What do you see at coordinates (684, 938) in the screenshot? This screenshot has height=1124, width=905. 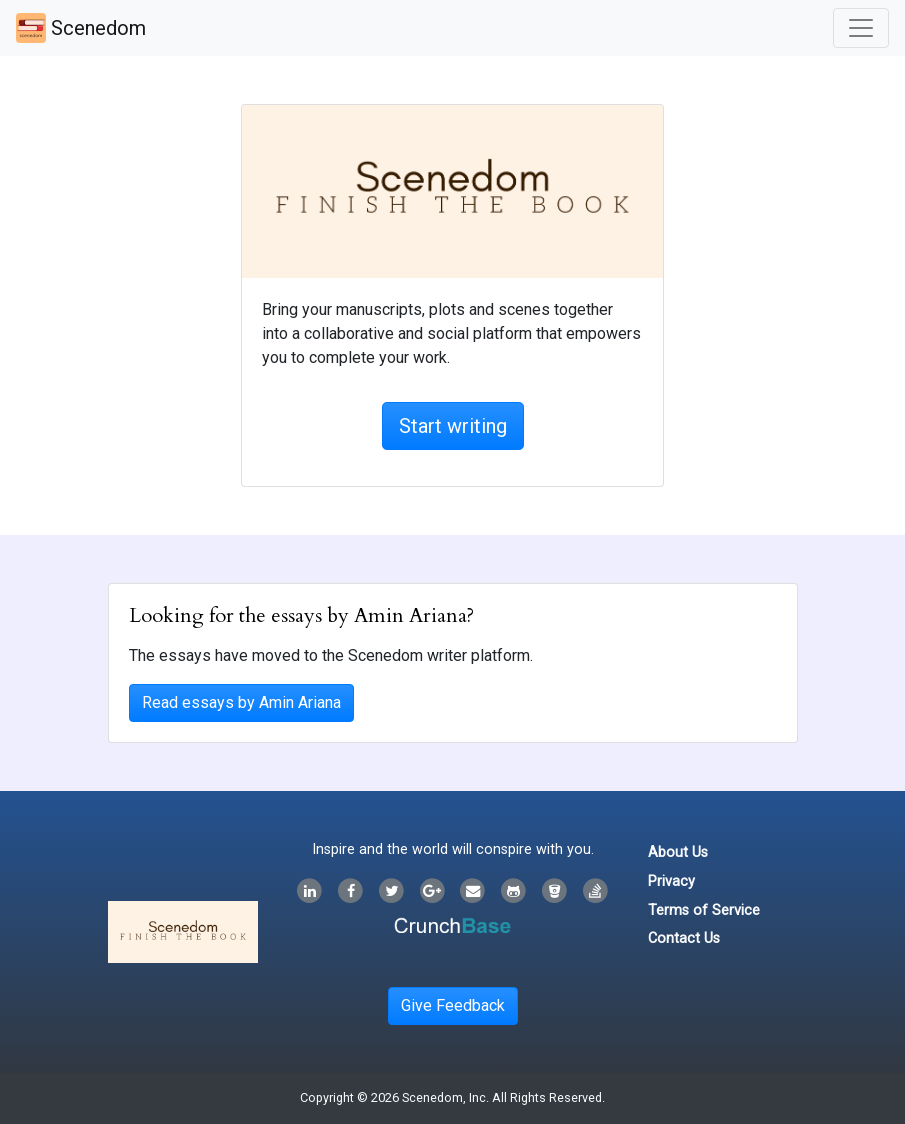 I see `Contact Us` at bounding box center [684, 938].